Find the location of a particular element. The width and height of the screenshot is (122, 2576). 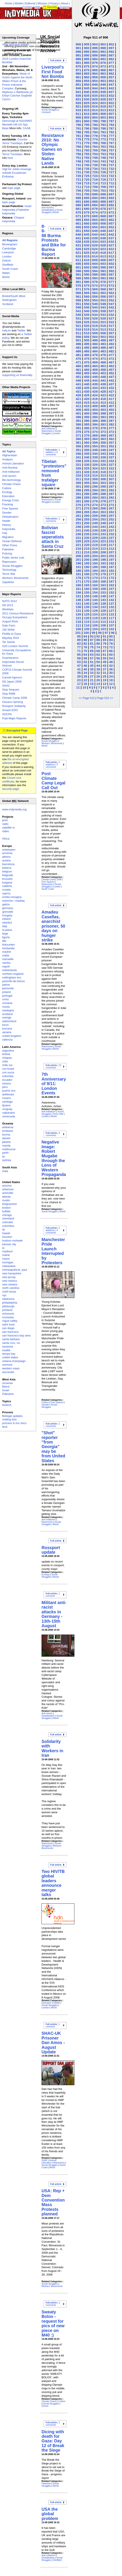

chile is located at coordinates (5, 1061).